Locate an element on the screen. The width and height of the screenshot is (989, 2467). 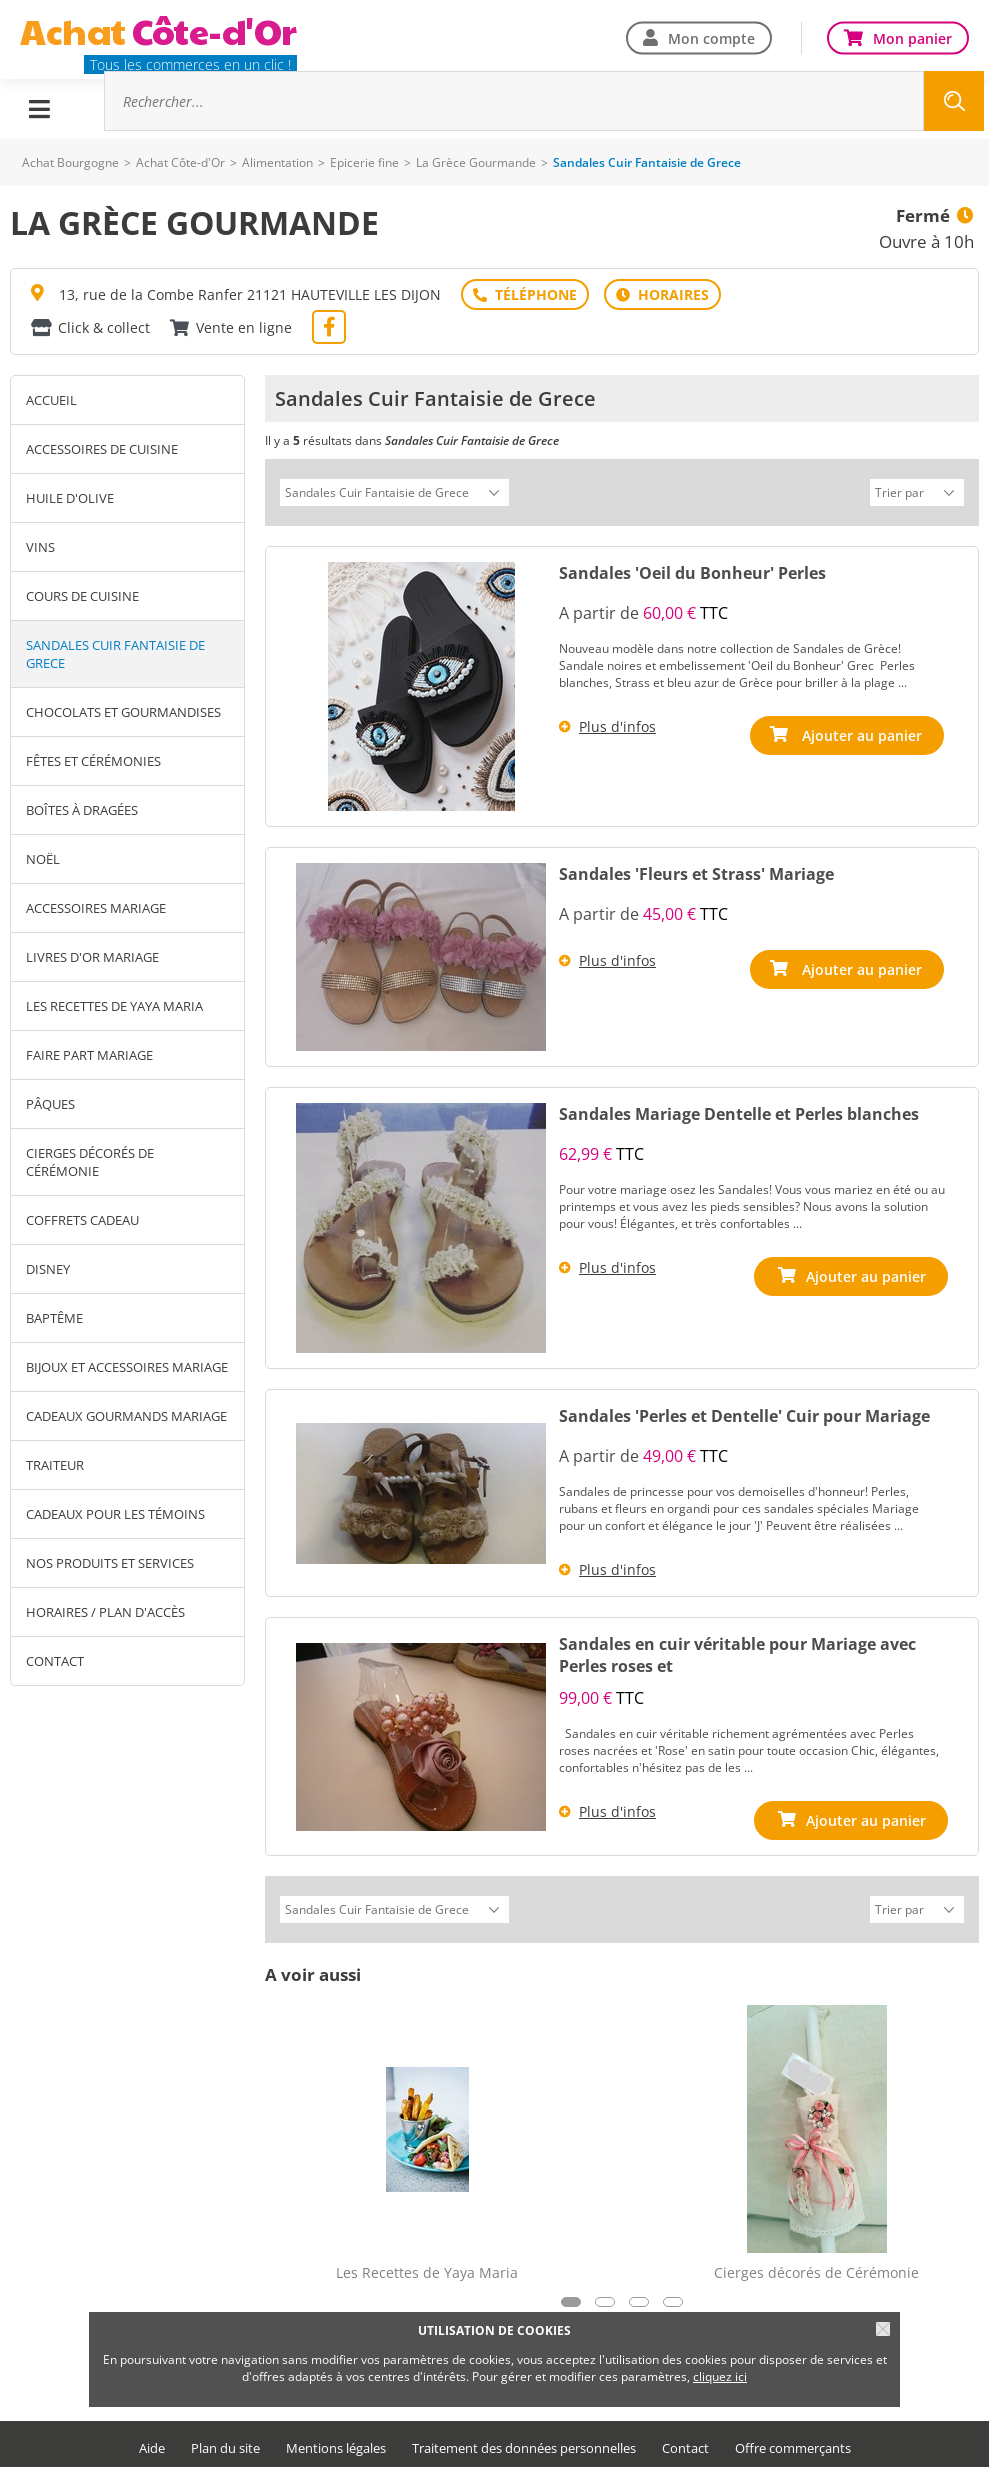
Fêtes et Cérémonies is located at coordinates (93, 761).